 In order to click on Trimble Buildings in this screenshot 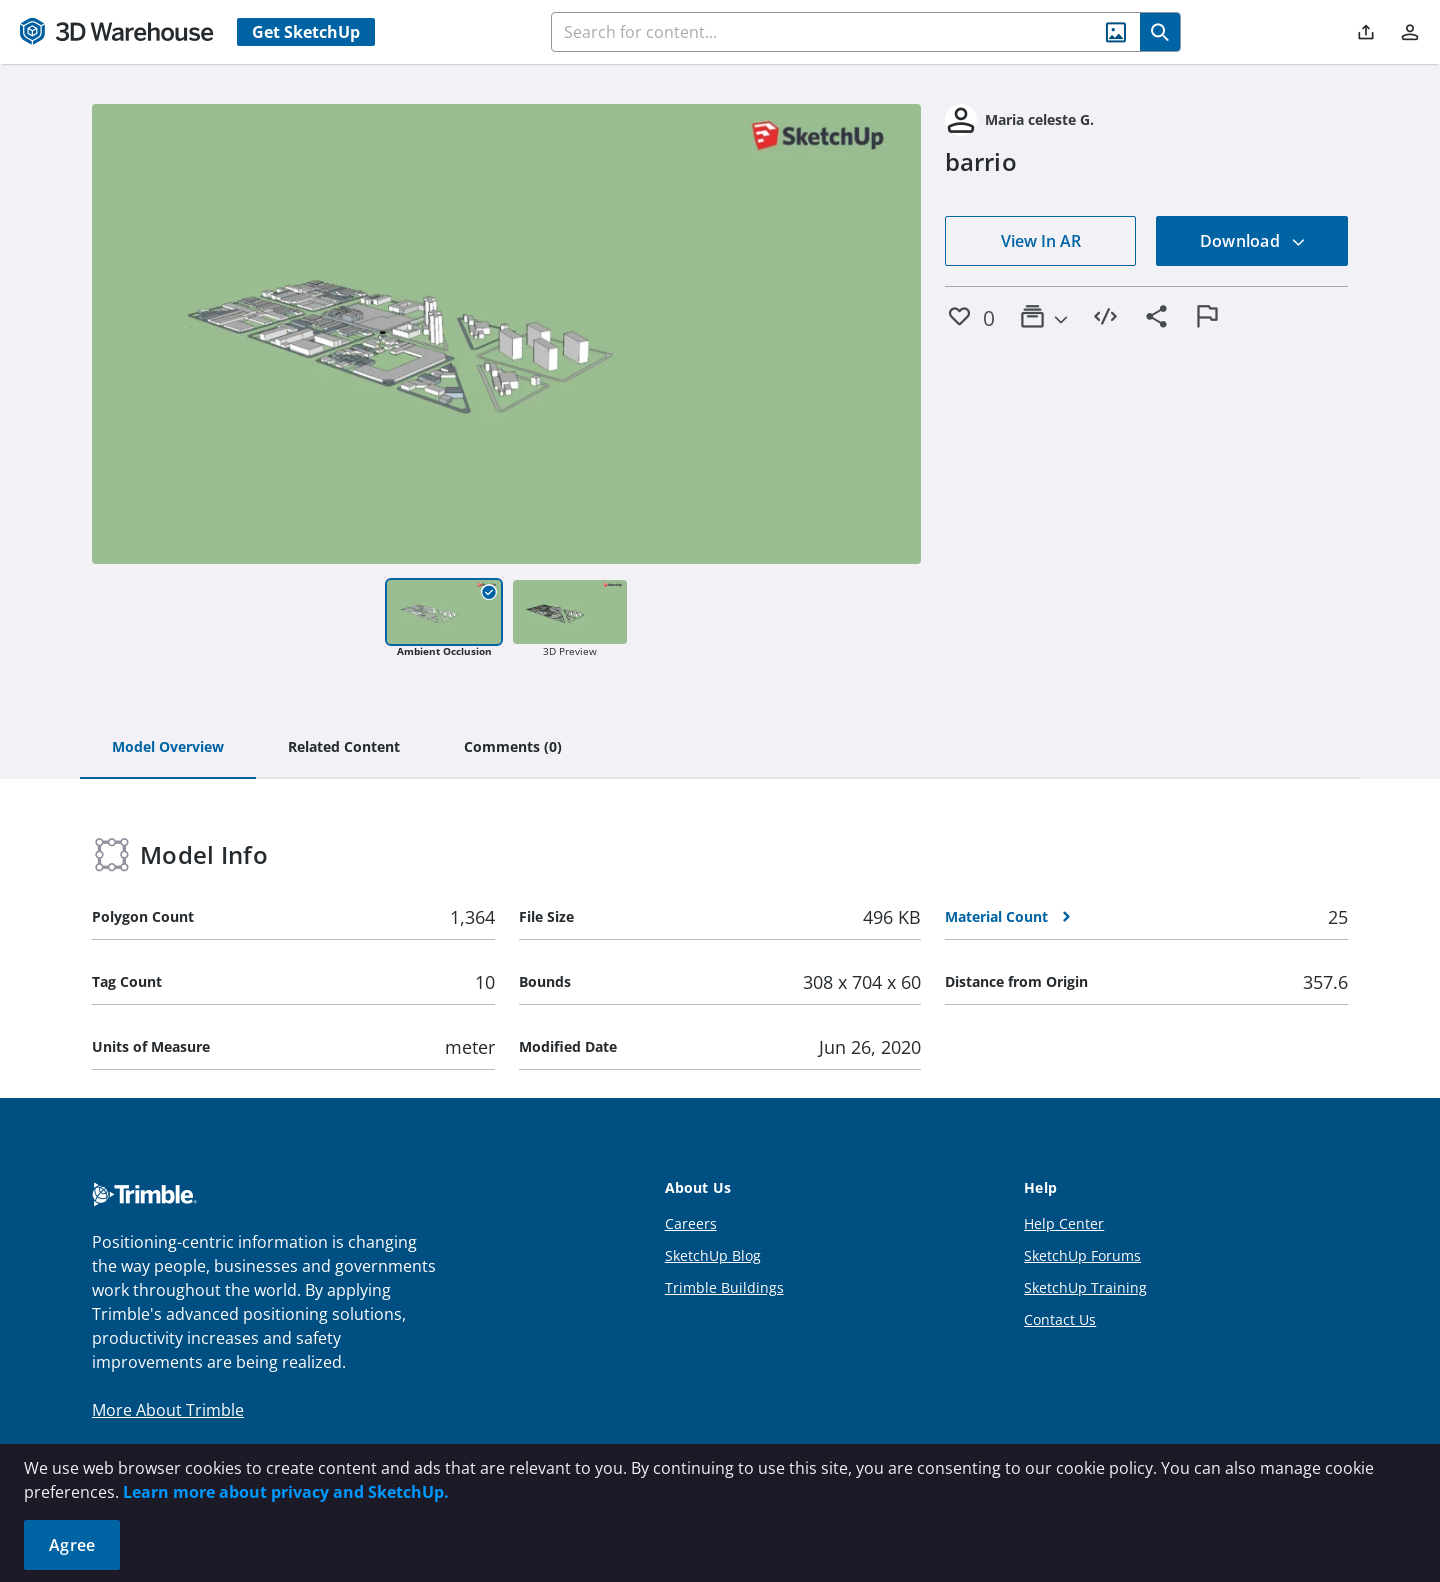, I will do `click(724, 1287)`.